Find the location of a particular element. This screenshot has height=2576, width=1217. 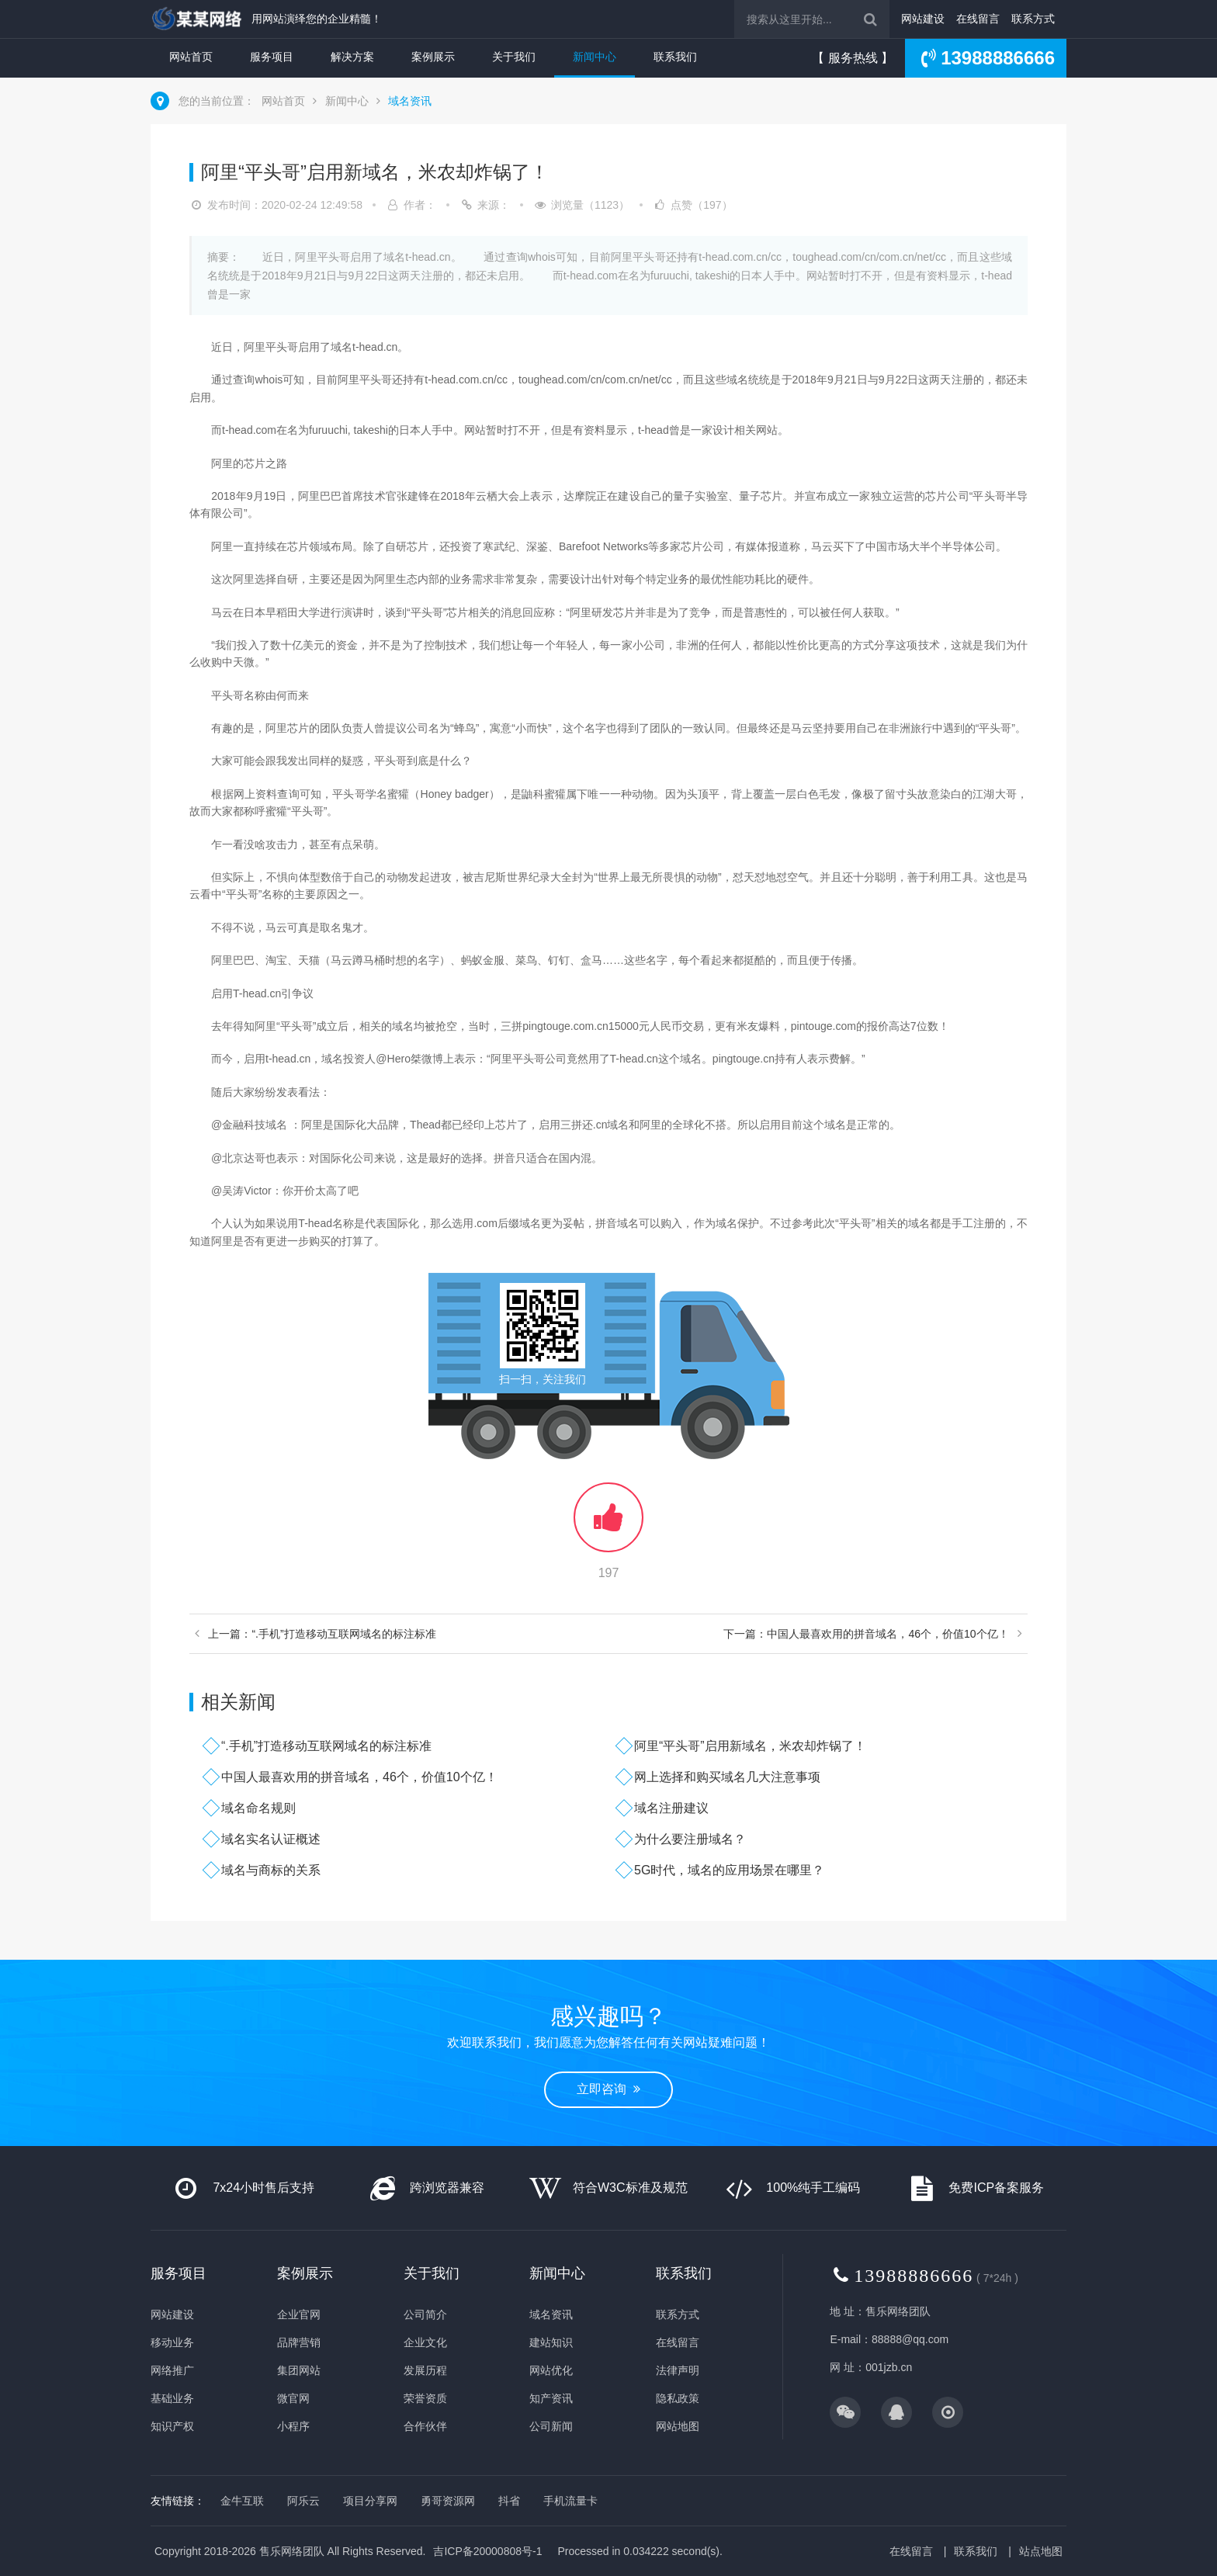

法律声明 is located at coordinates (677, 2370).